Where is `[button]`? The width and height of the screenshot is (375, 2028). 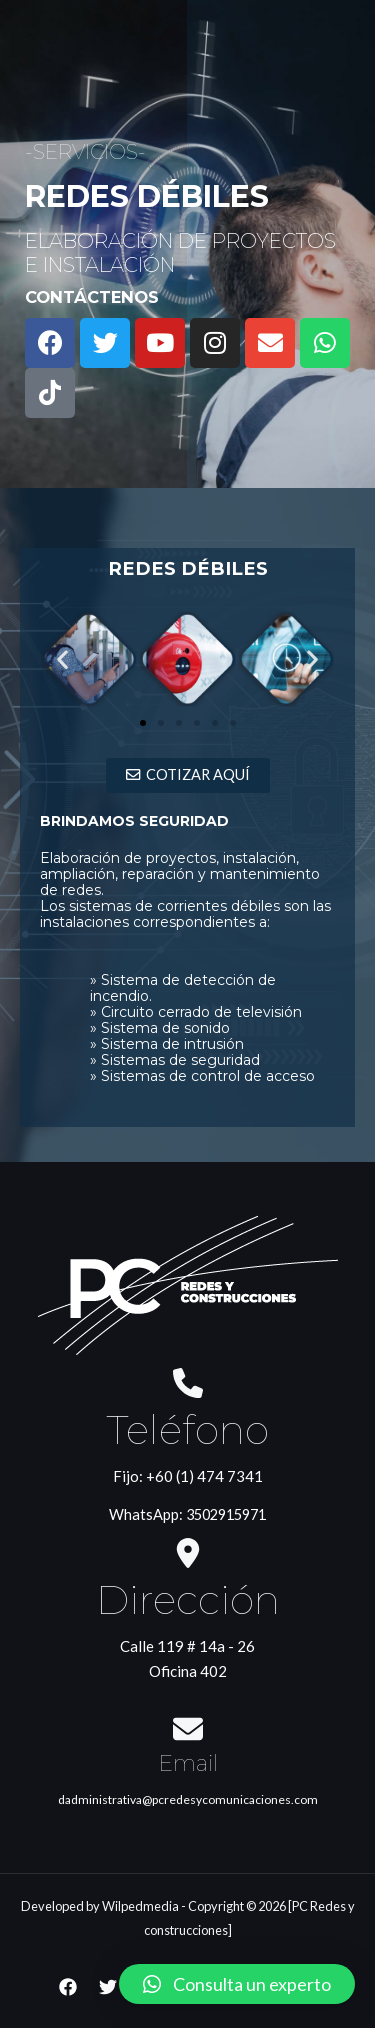
[button] is located at coordinates (143, 723).